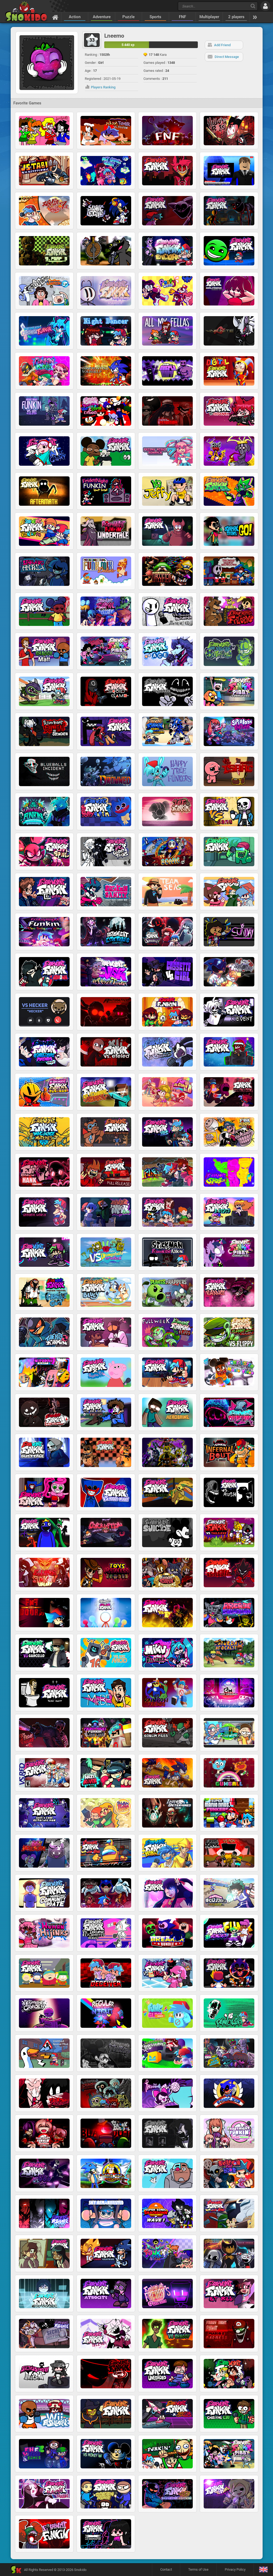  I want to click on Adventure, so click(102, 16).